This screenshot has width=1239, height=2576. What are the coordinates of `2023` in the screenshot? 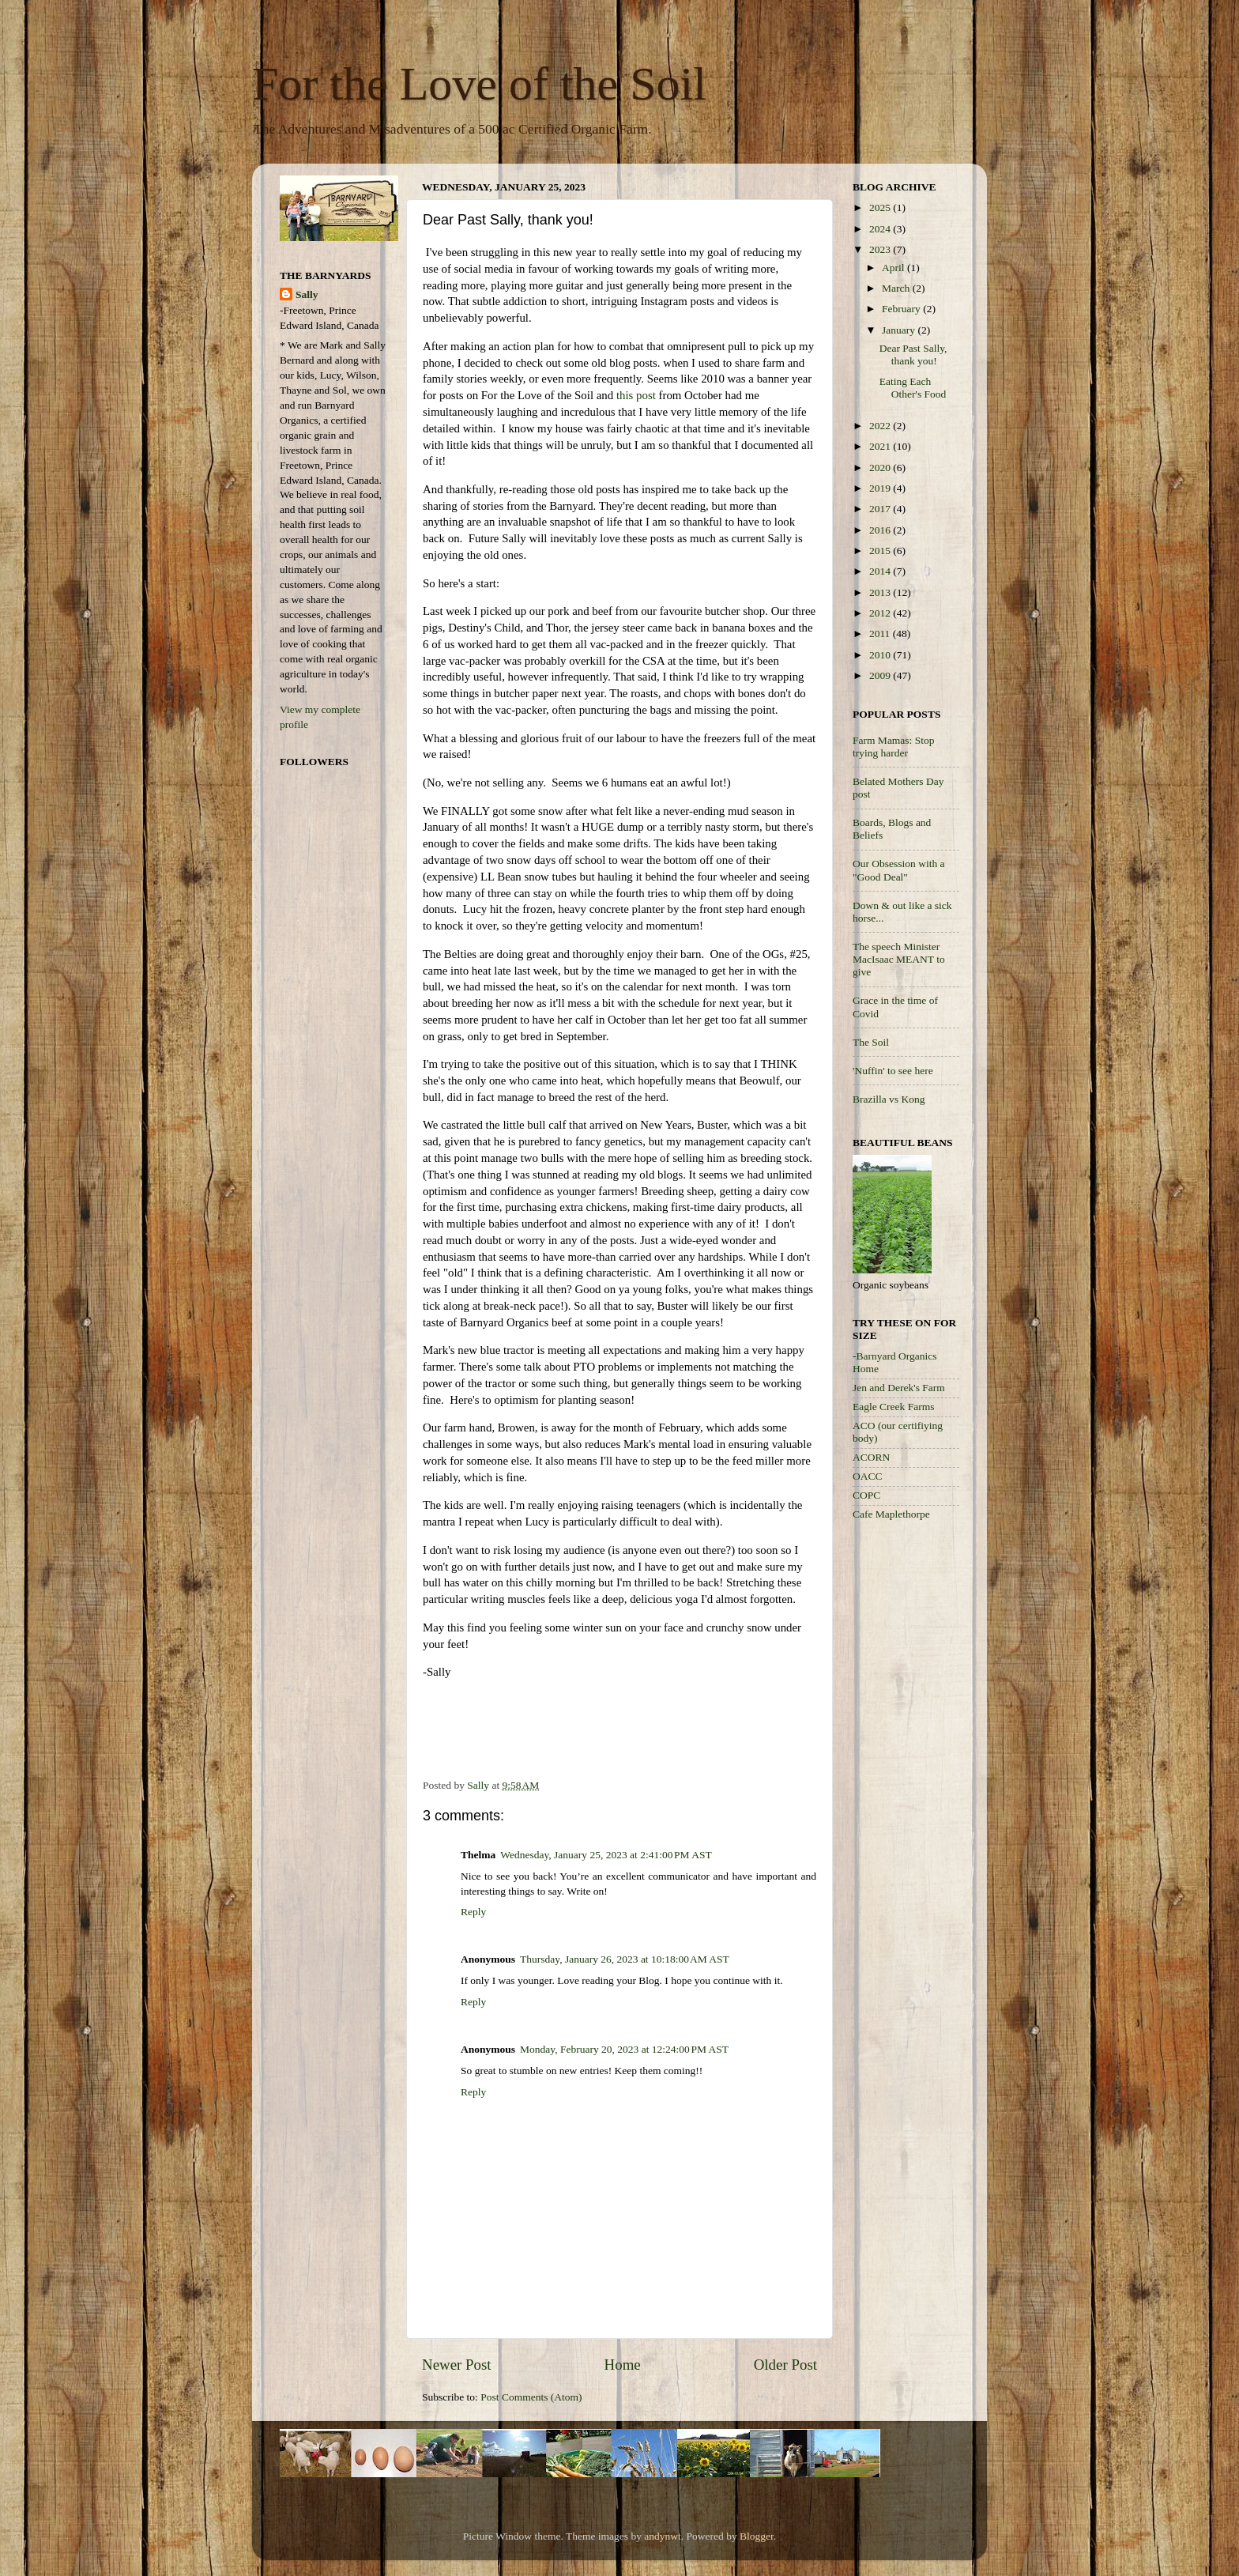 It's located at (881, 249).